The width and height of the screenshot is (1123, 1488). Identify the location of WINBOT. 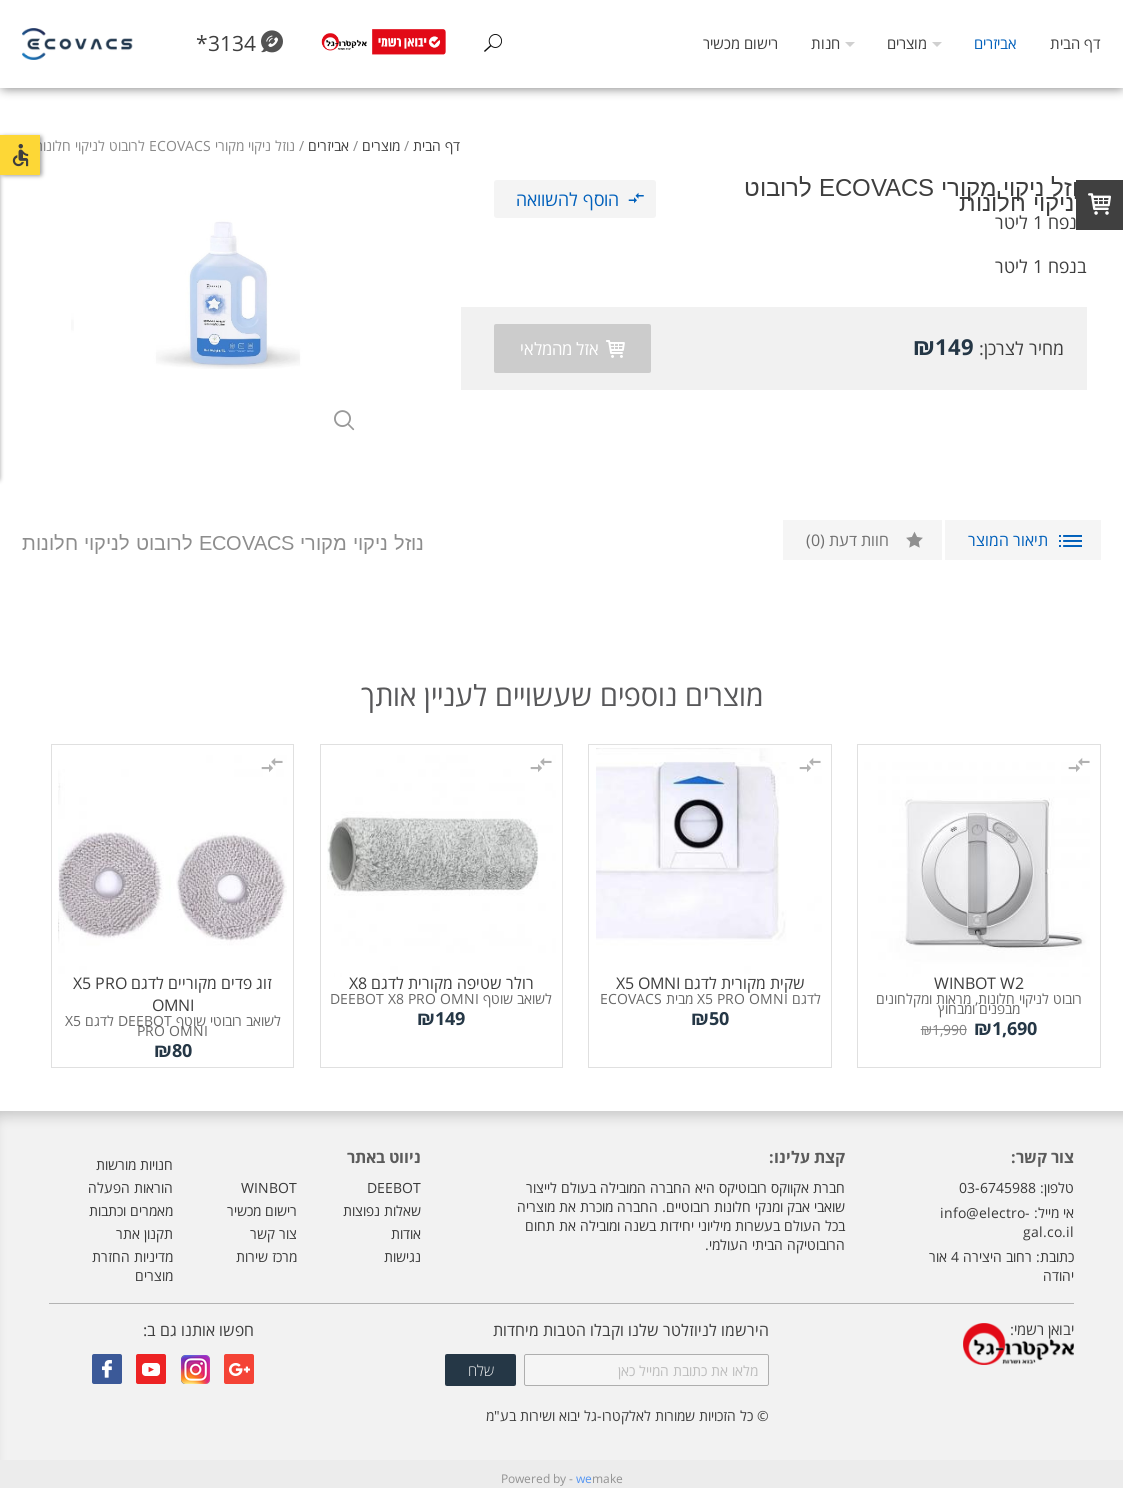
(269, 1178).